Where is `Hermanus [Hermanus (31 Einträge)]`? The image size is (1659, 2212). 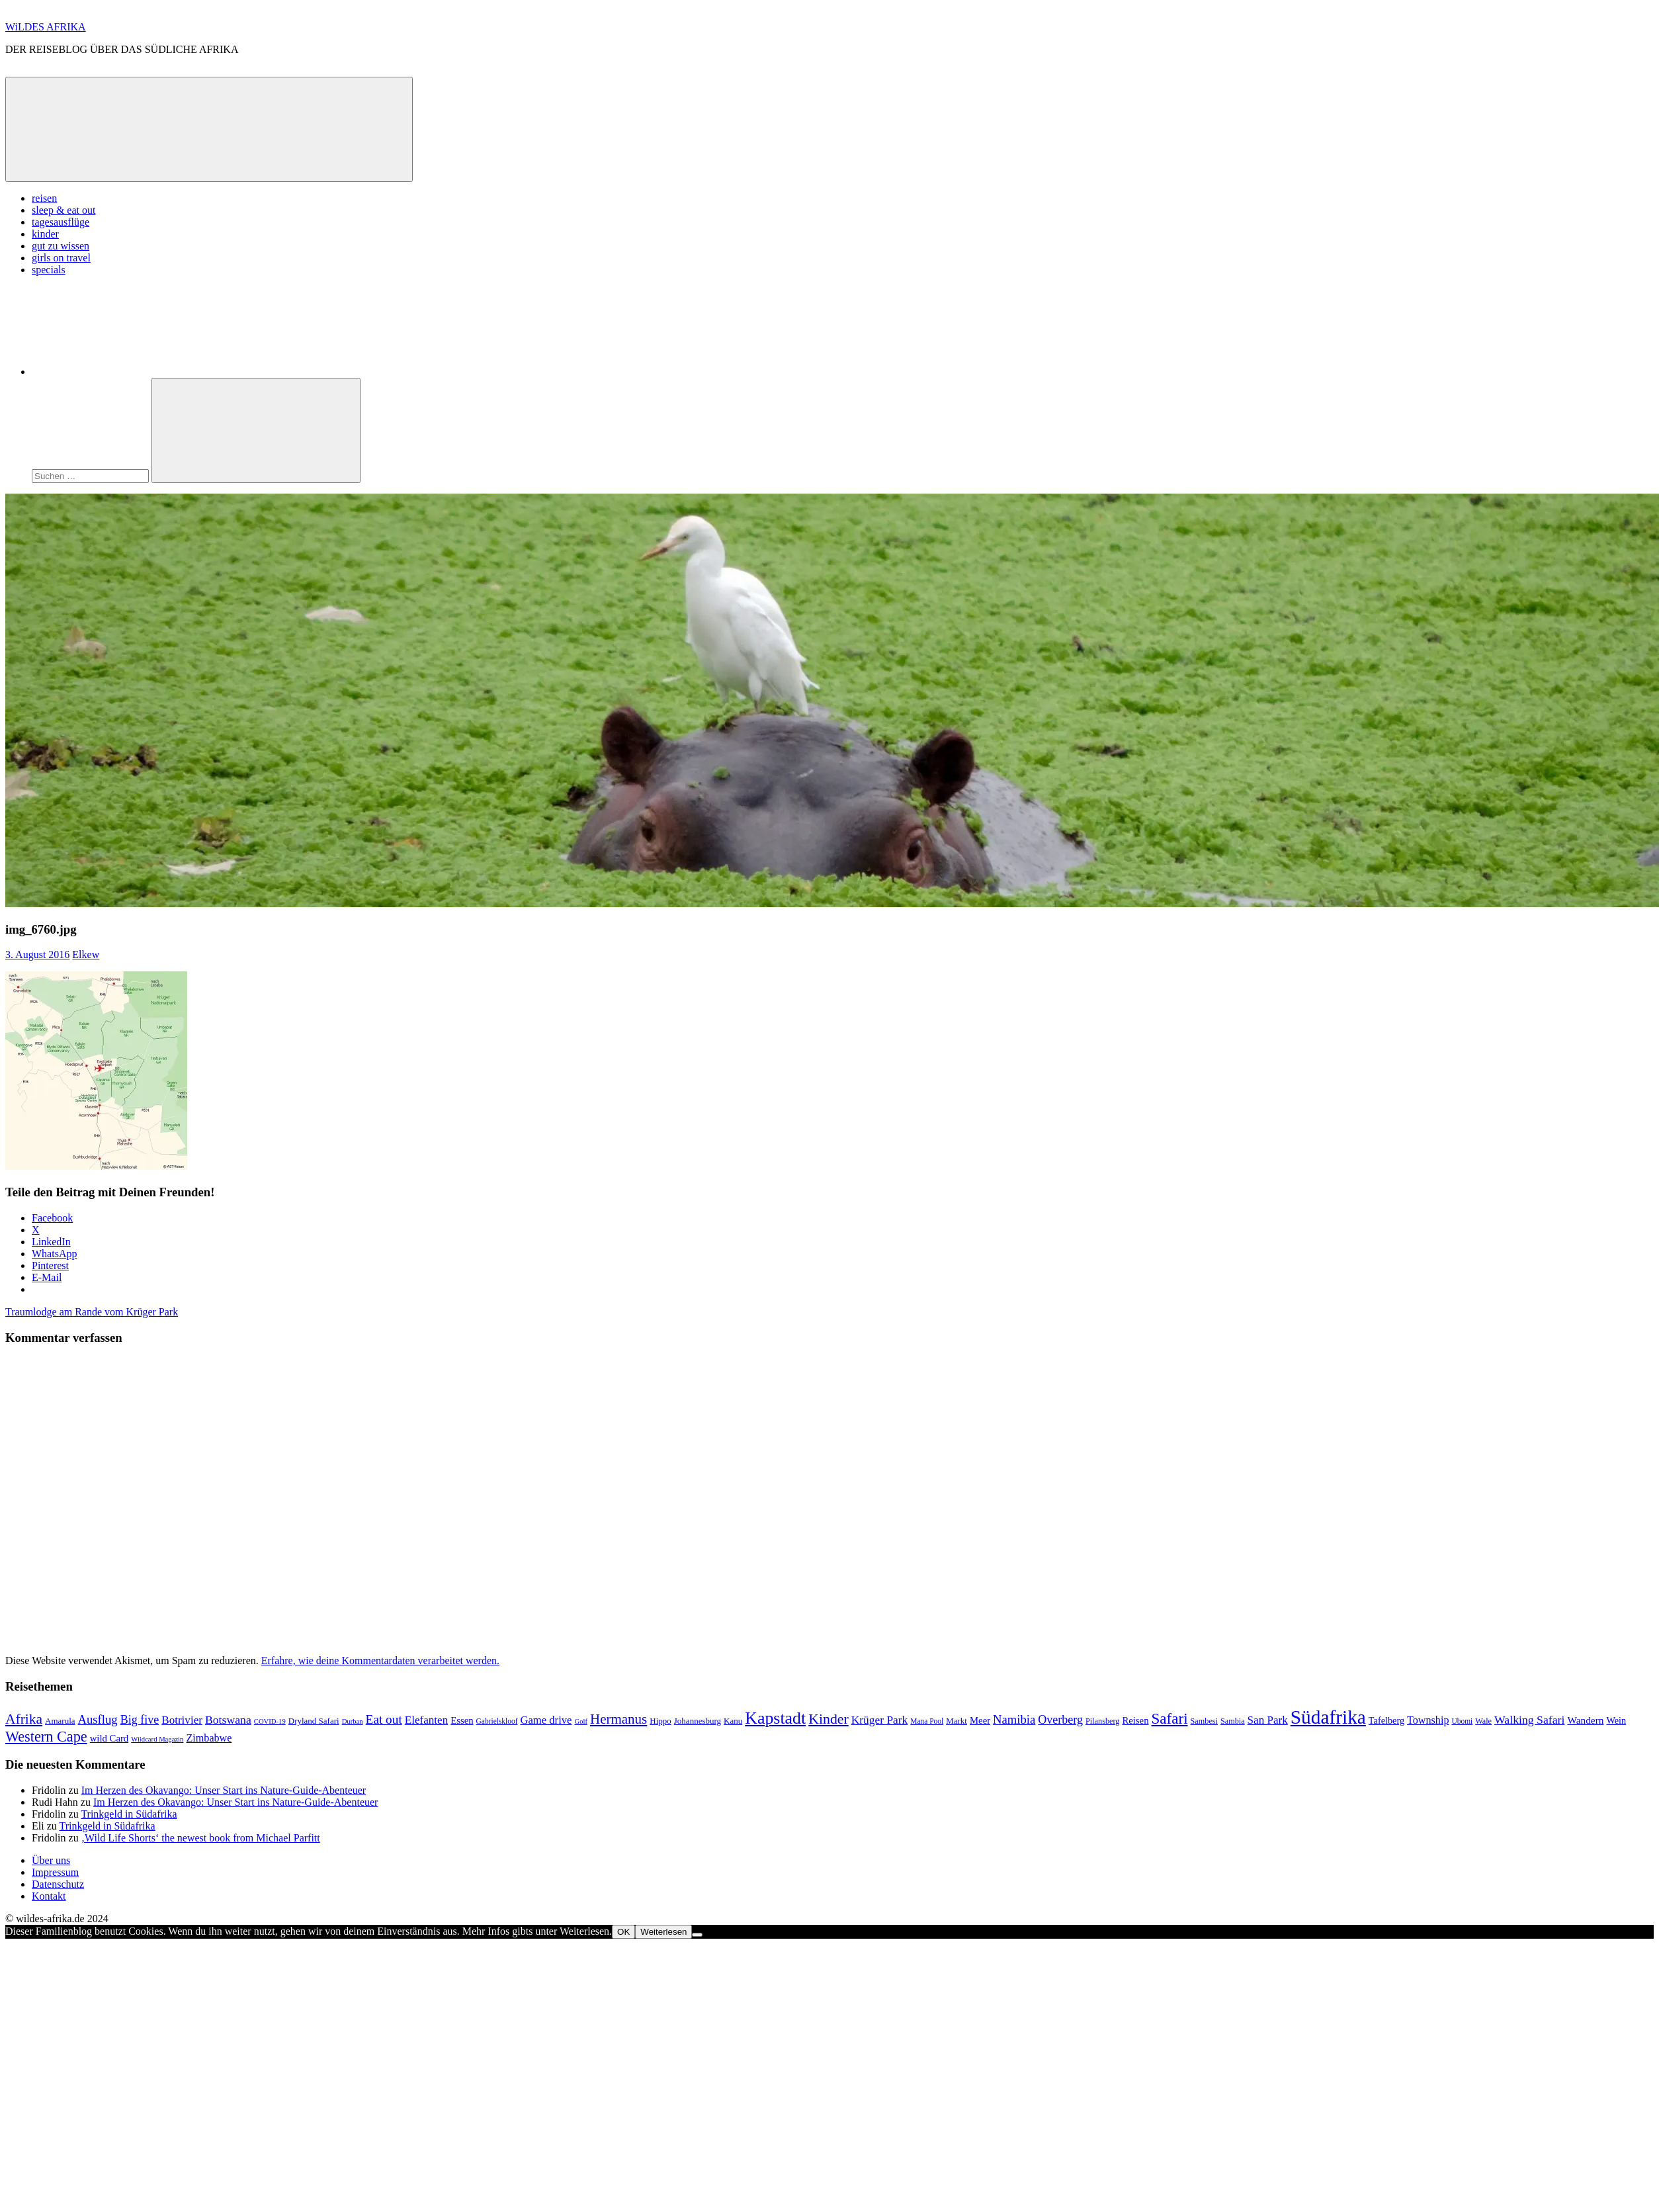
Hermanus [Hermanus (31 Einträge)] is located at coordinates (618, 1719).